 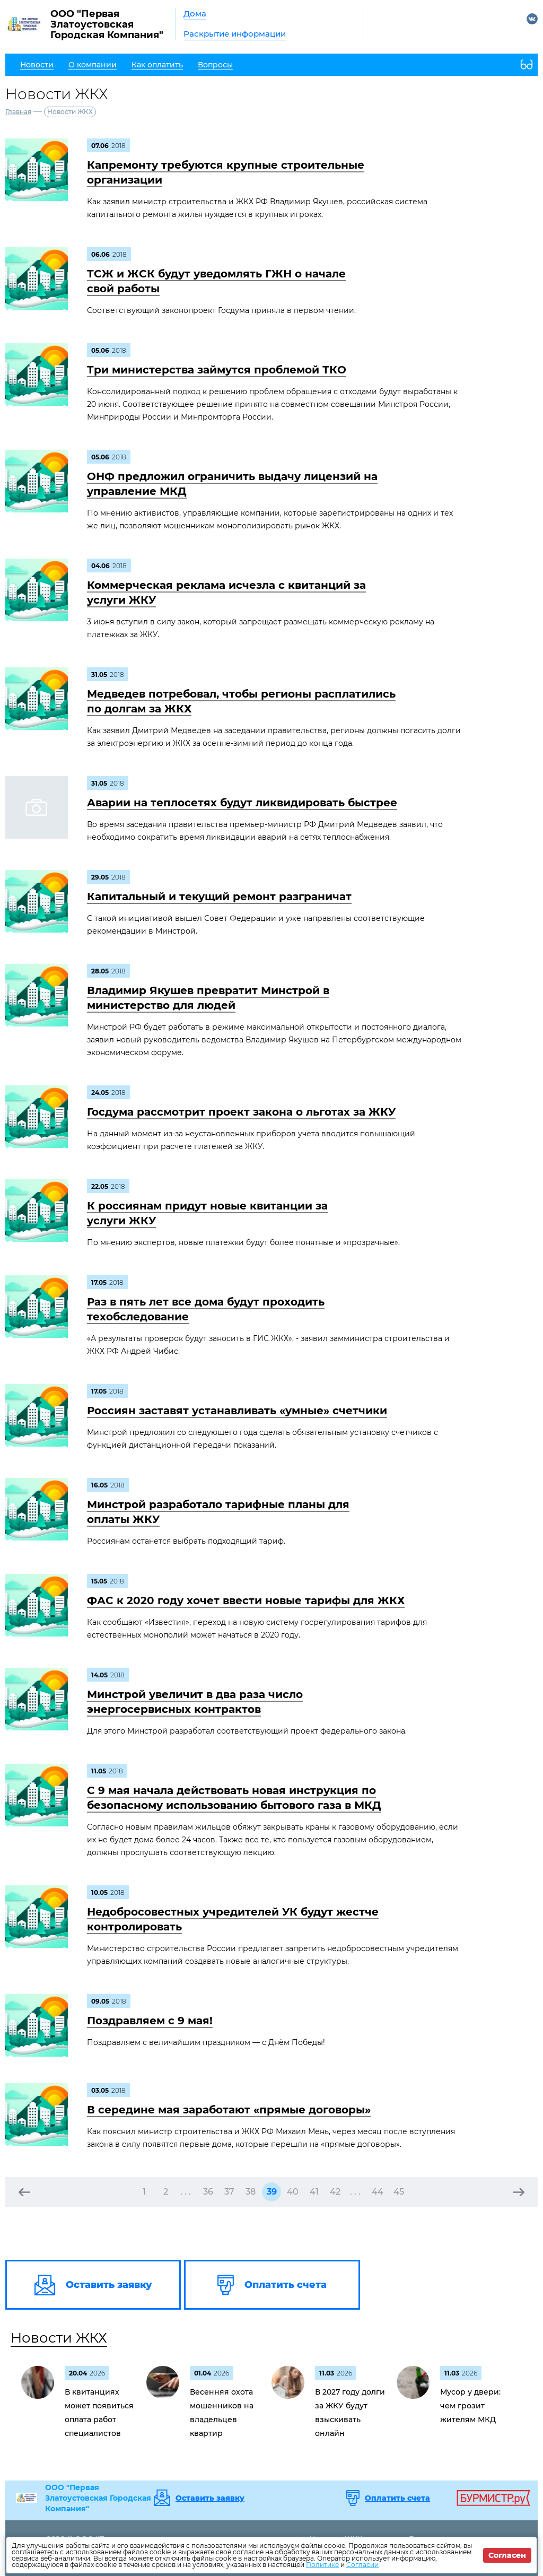 I want to click on Оставить заявку, so click(x=210, y=2498).